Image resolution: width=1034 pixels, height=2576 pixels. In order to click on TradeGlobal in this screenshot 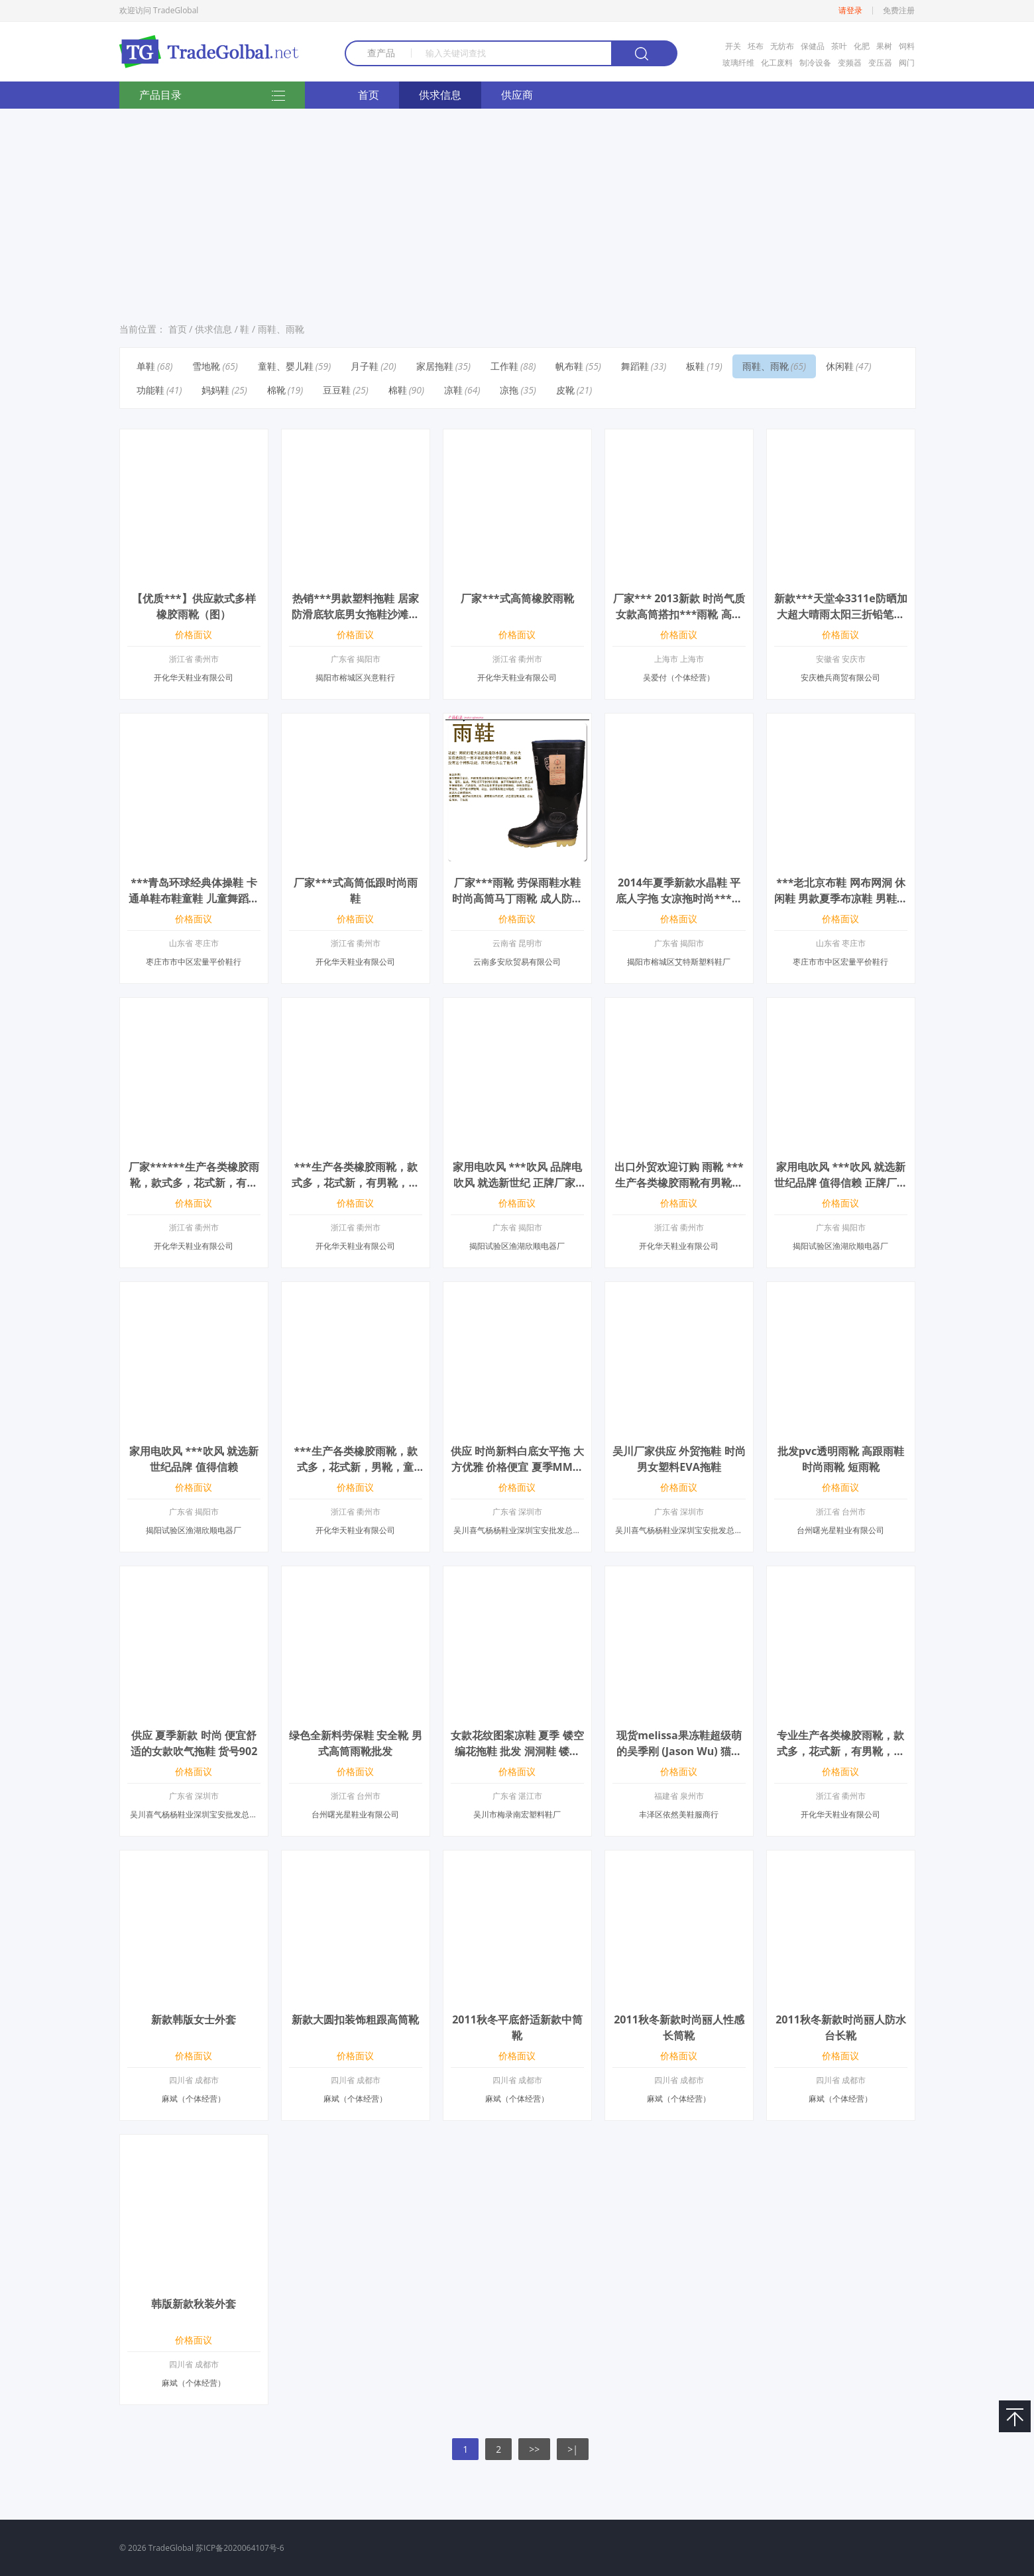, I will do `click(171, 2547)`.